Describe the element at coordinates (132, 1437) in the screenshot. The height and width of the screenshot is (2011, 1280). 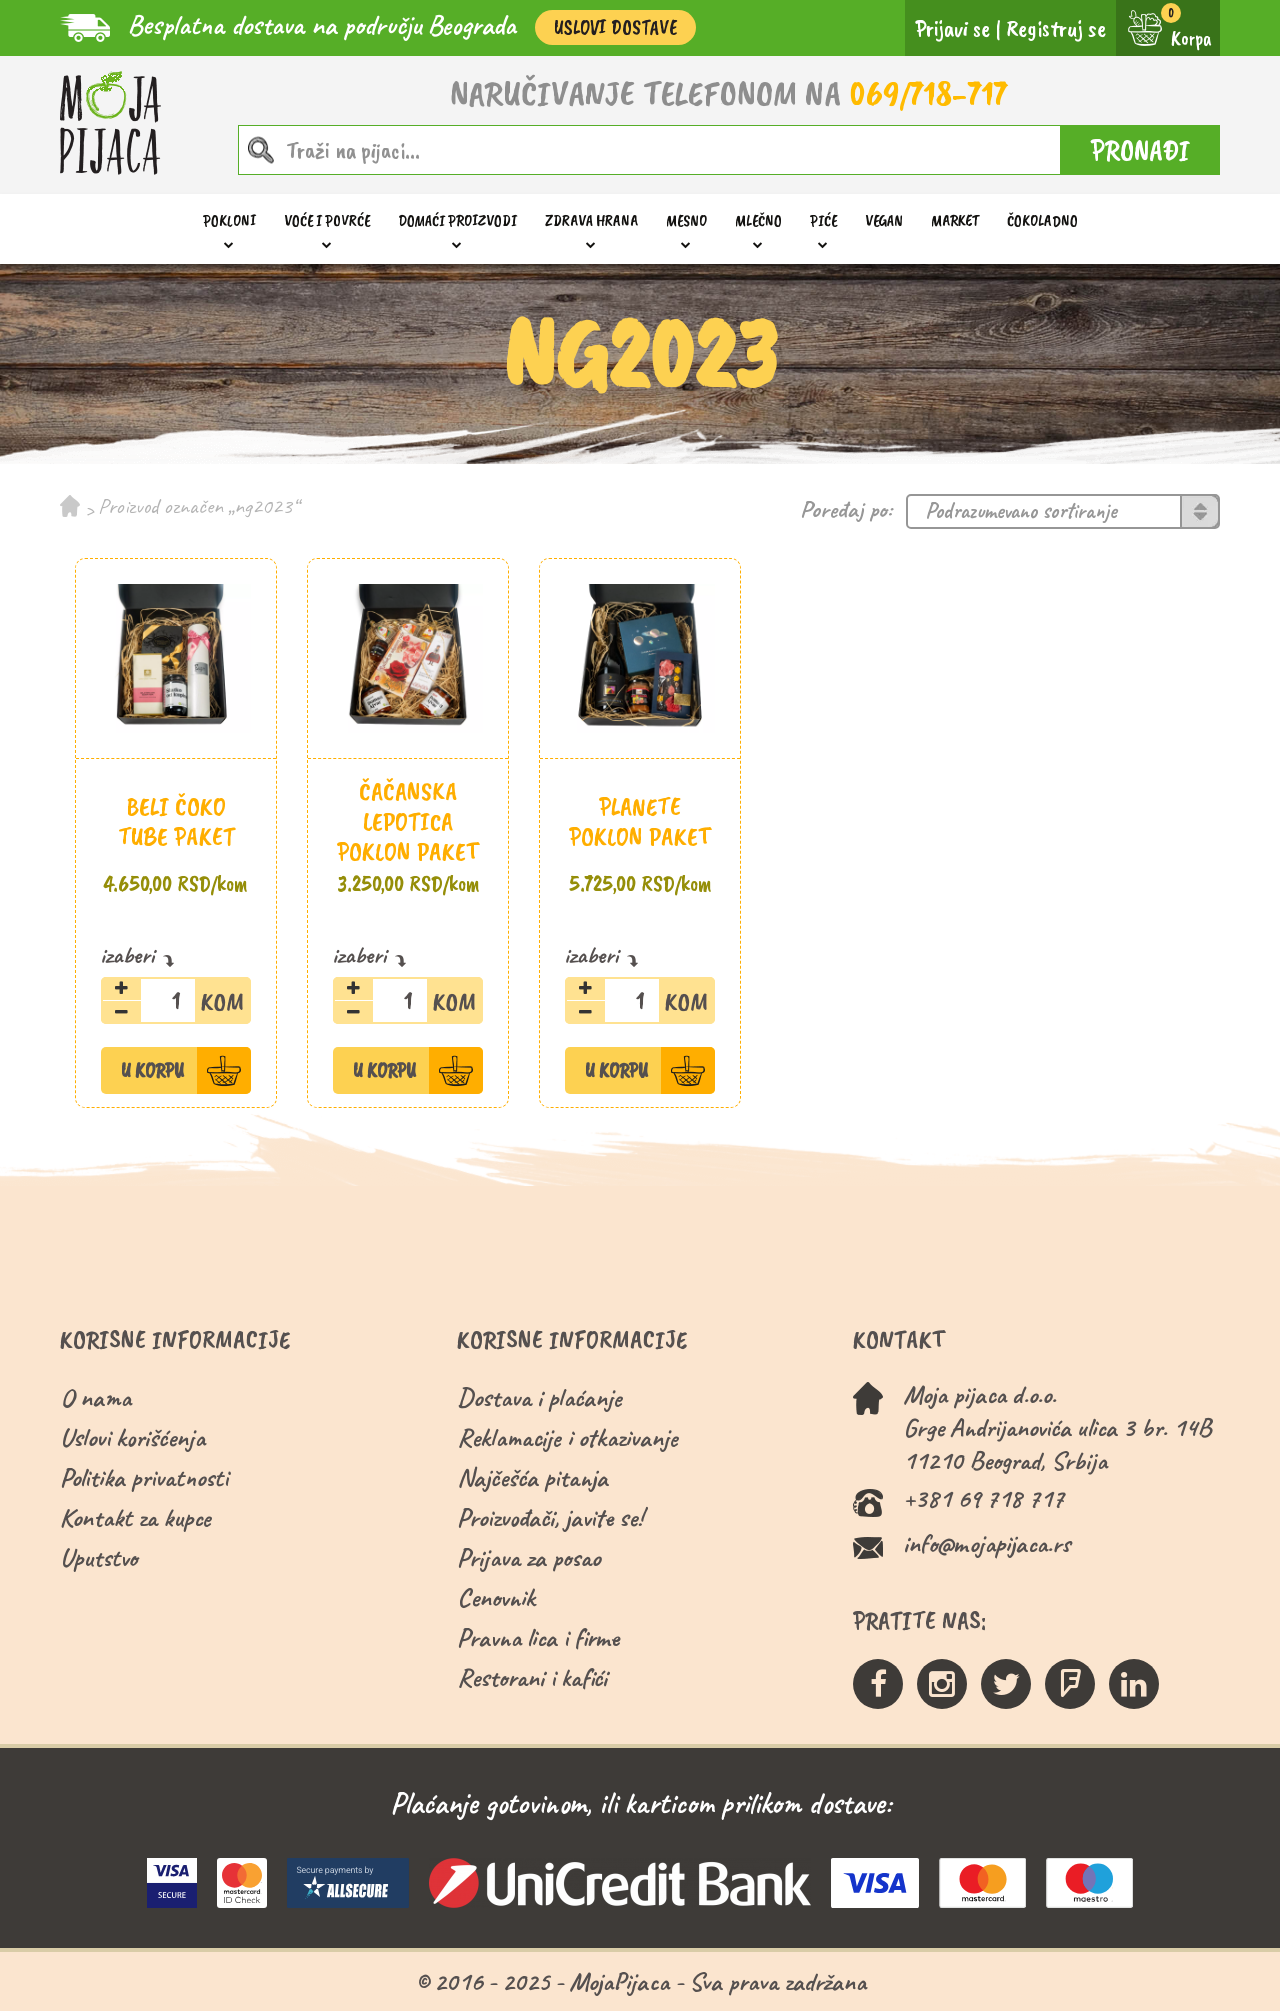
I see `Uslovi korišćenja` at that location.